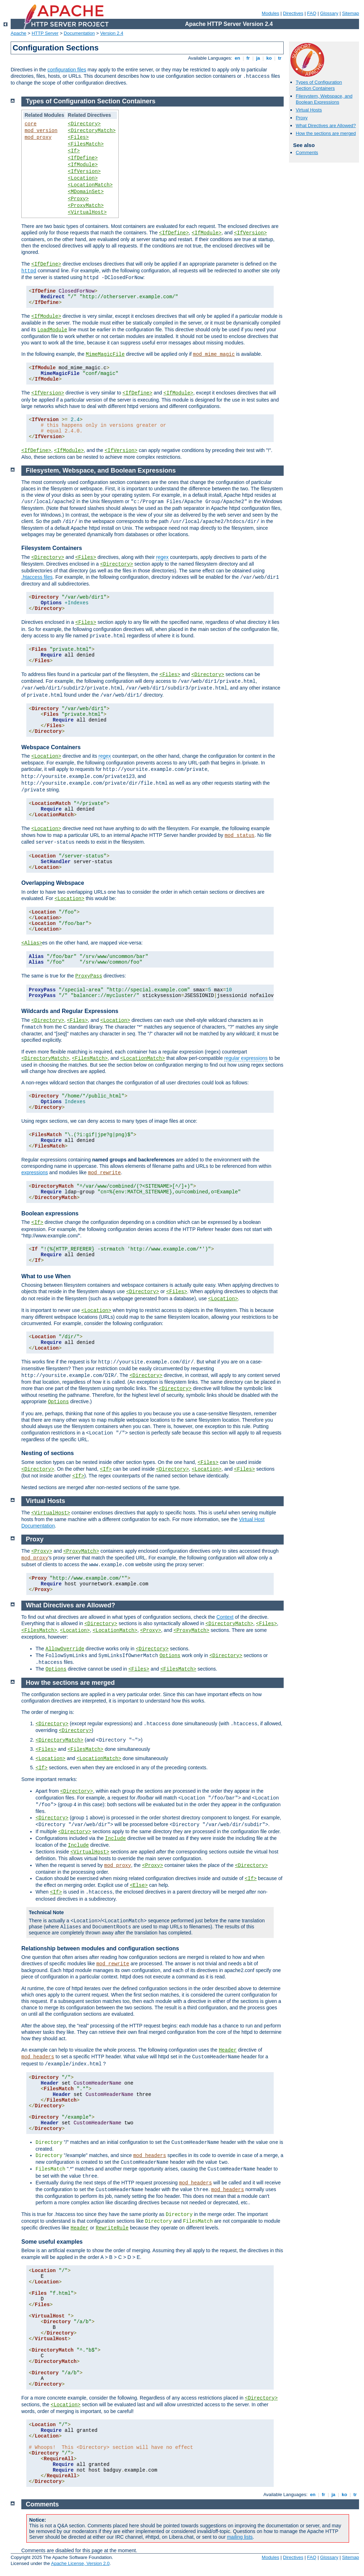 The image size is (364, 2576). What do you see at coordinates (225, 1617) in the screenshot?
I see `Context` at bounding box center [225, 1617].